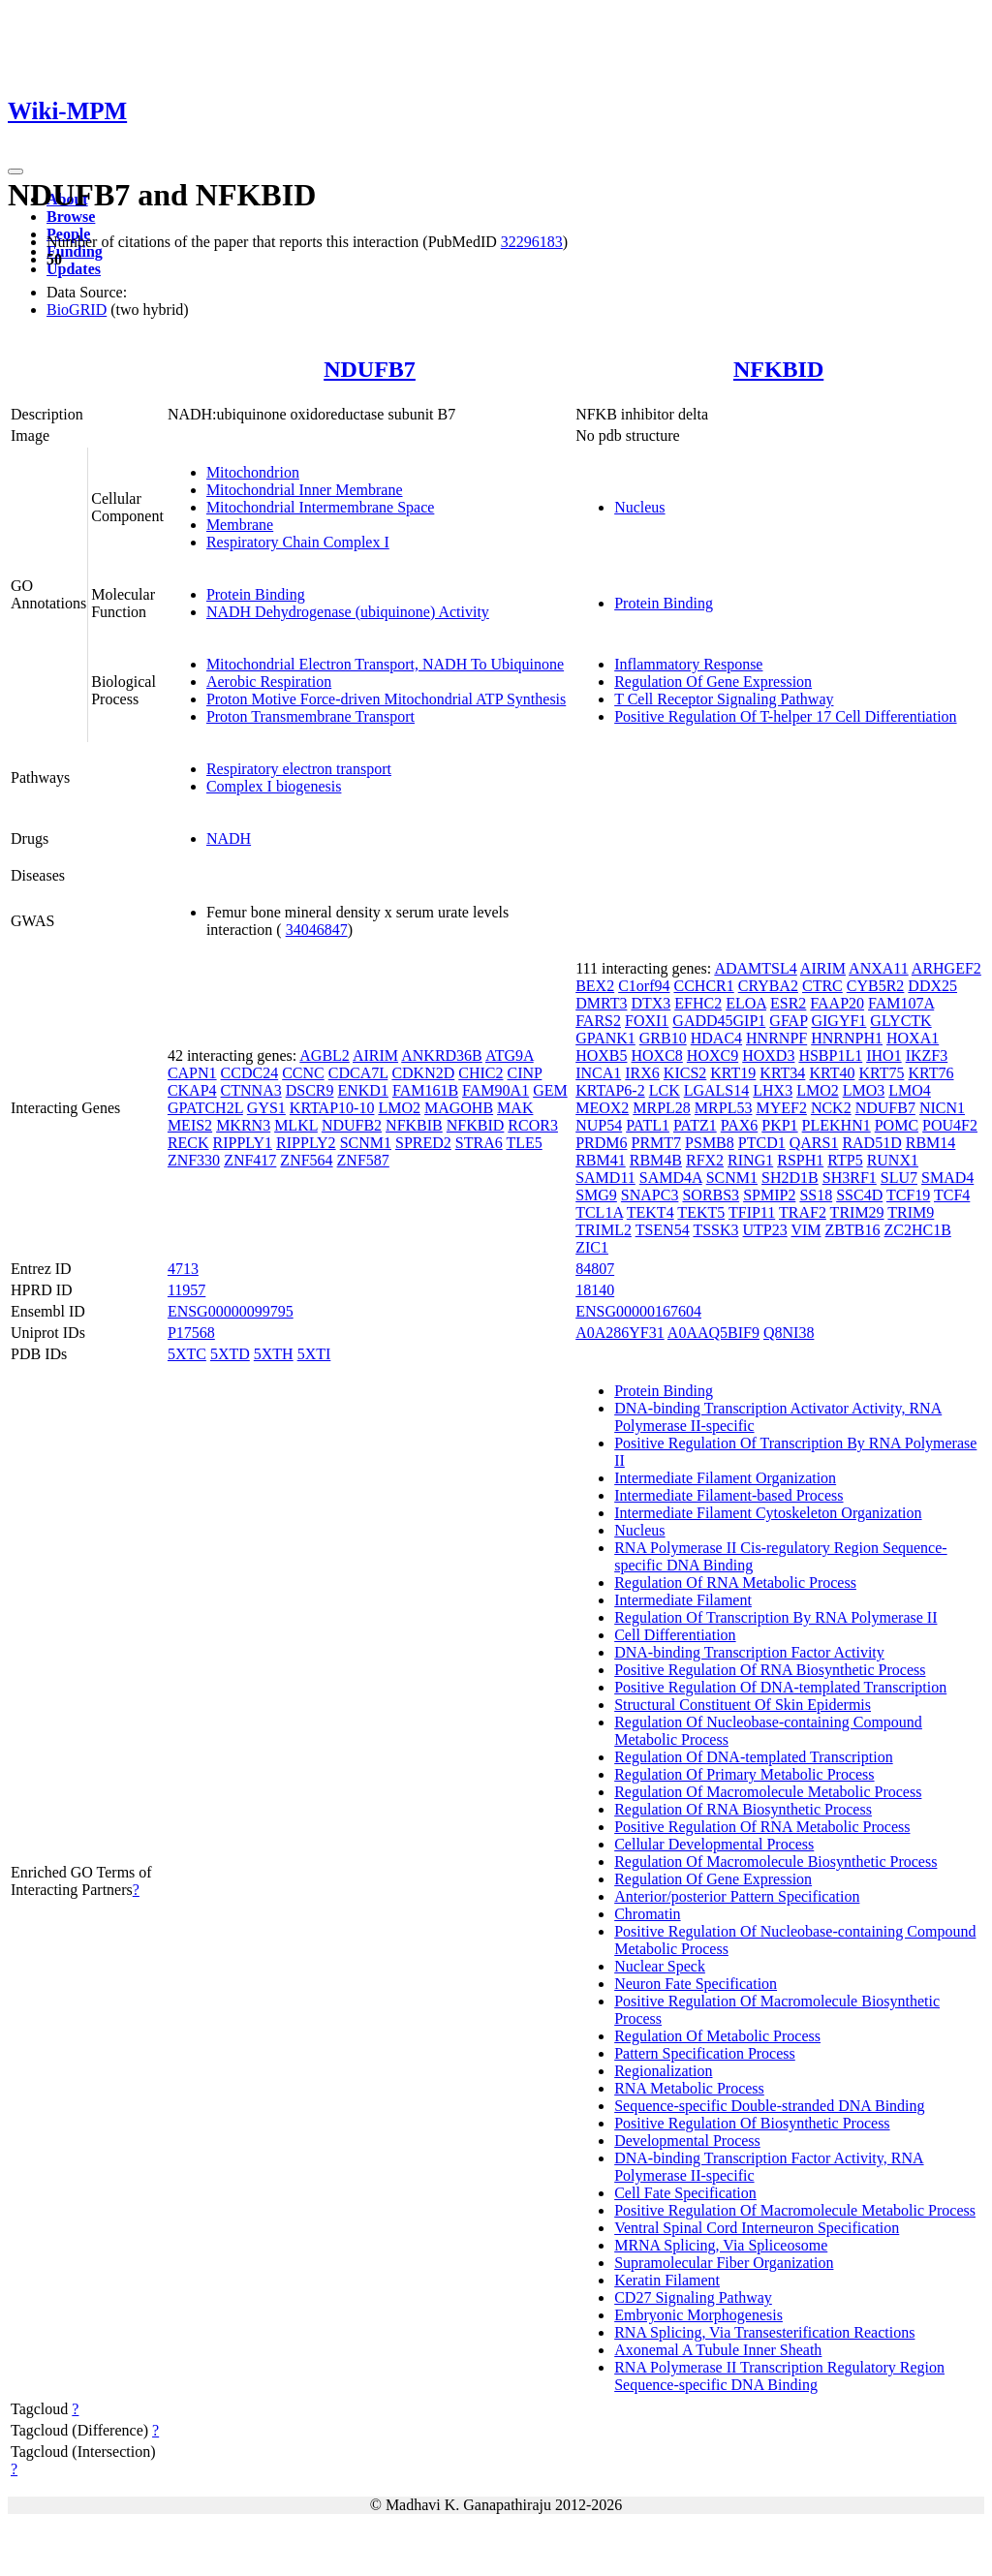 The image size is (992, 2576). What do you see at coordinates (251, 1090) in the screenshot?
I see `CTNNA3` at bounding box center [251, 1090].